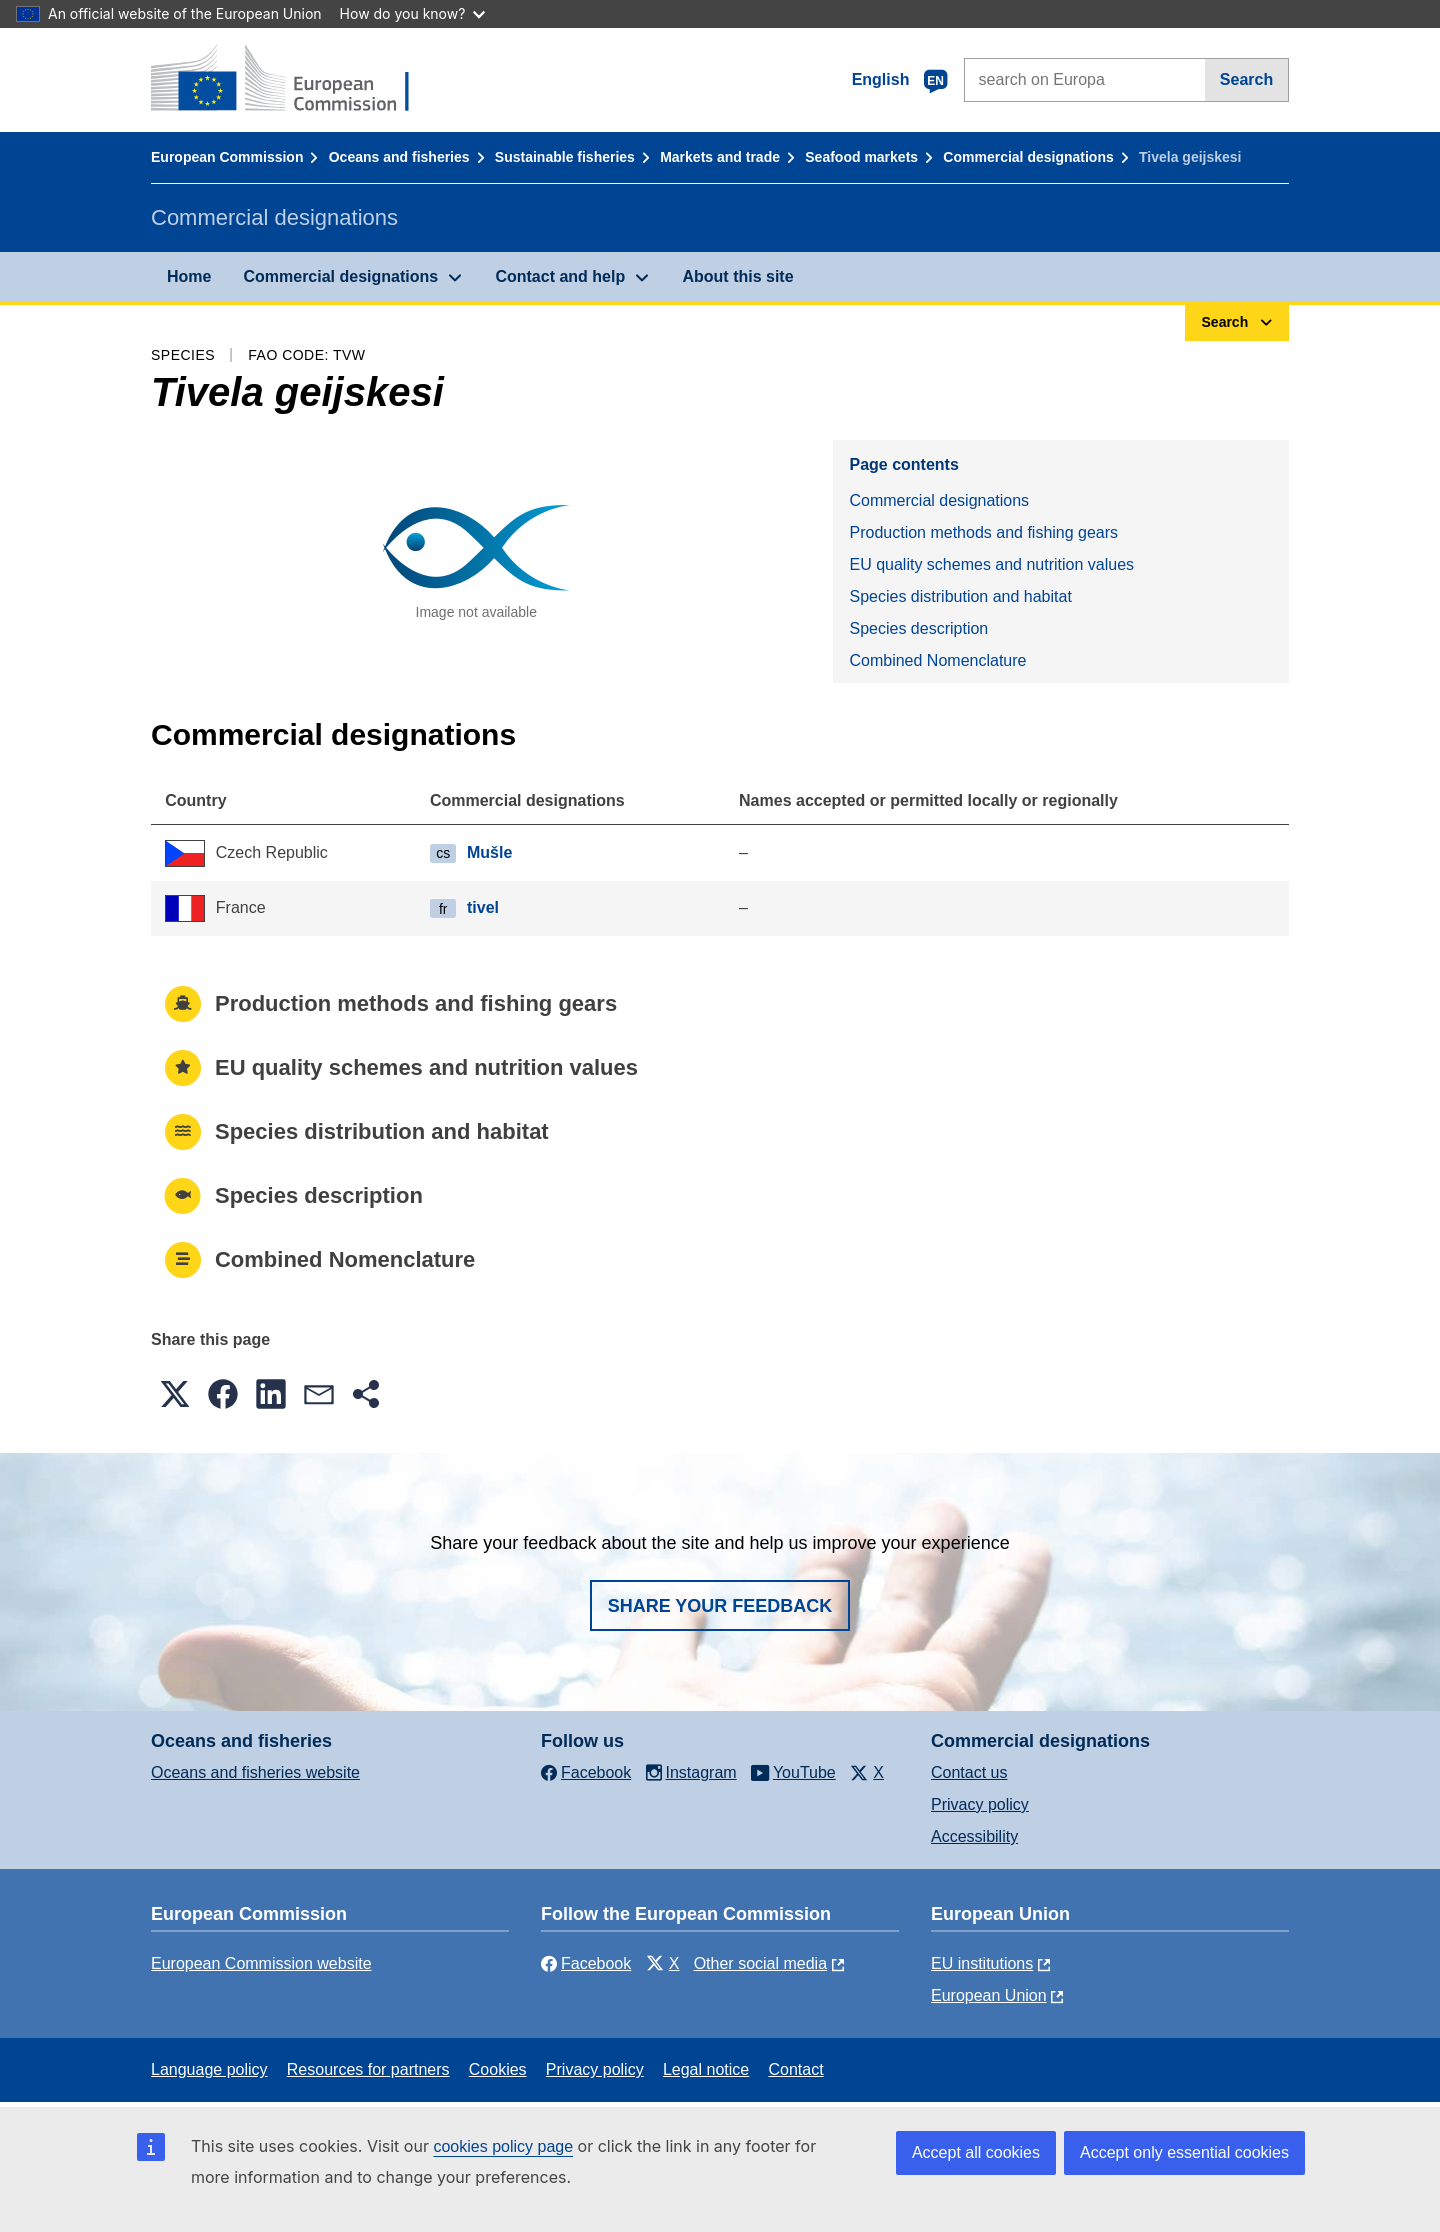  Describe the element at coordinates (1184, 2152) in the screenshot. I see `Accept only essential cookies` at that location.